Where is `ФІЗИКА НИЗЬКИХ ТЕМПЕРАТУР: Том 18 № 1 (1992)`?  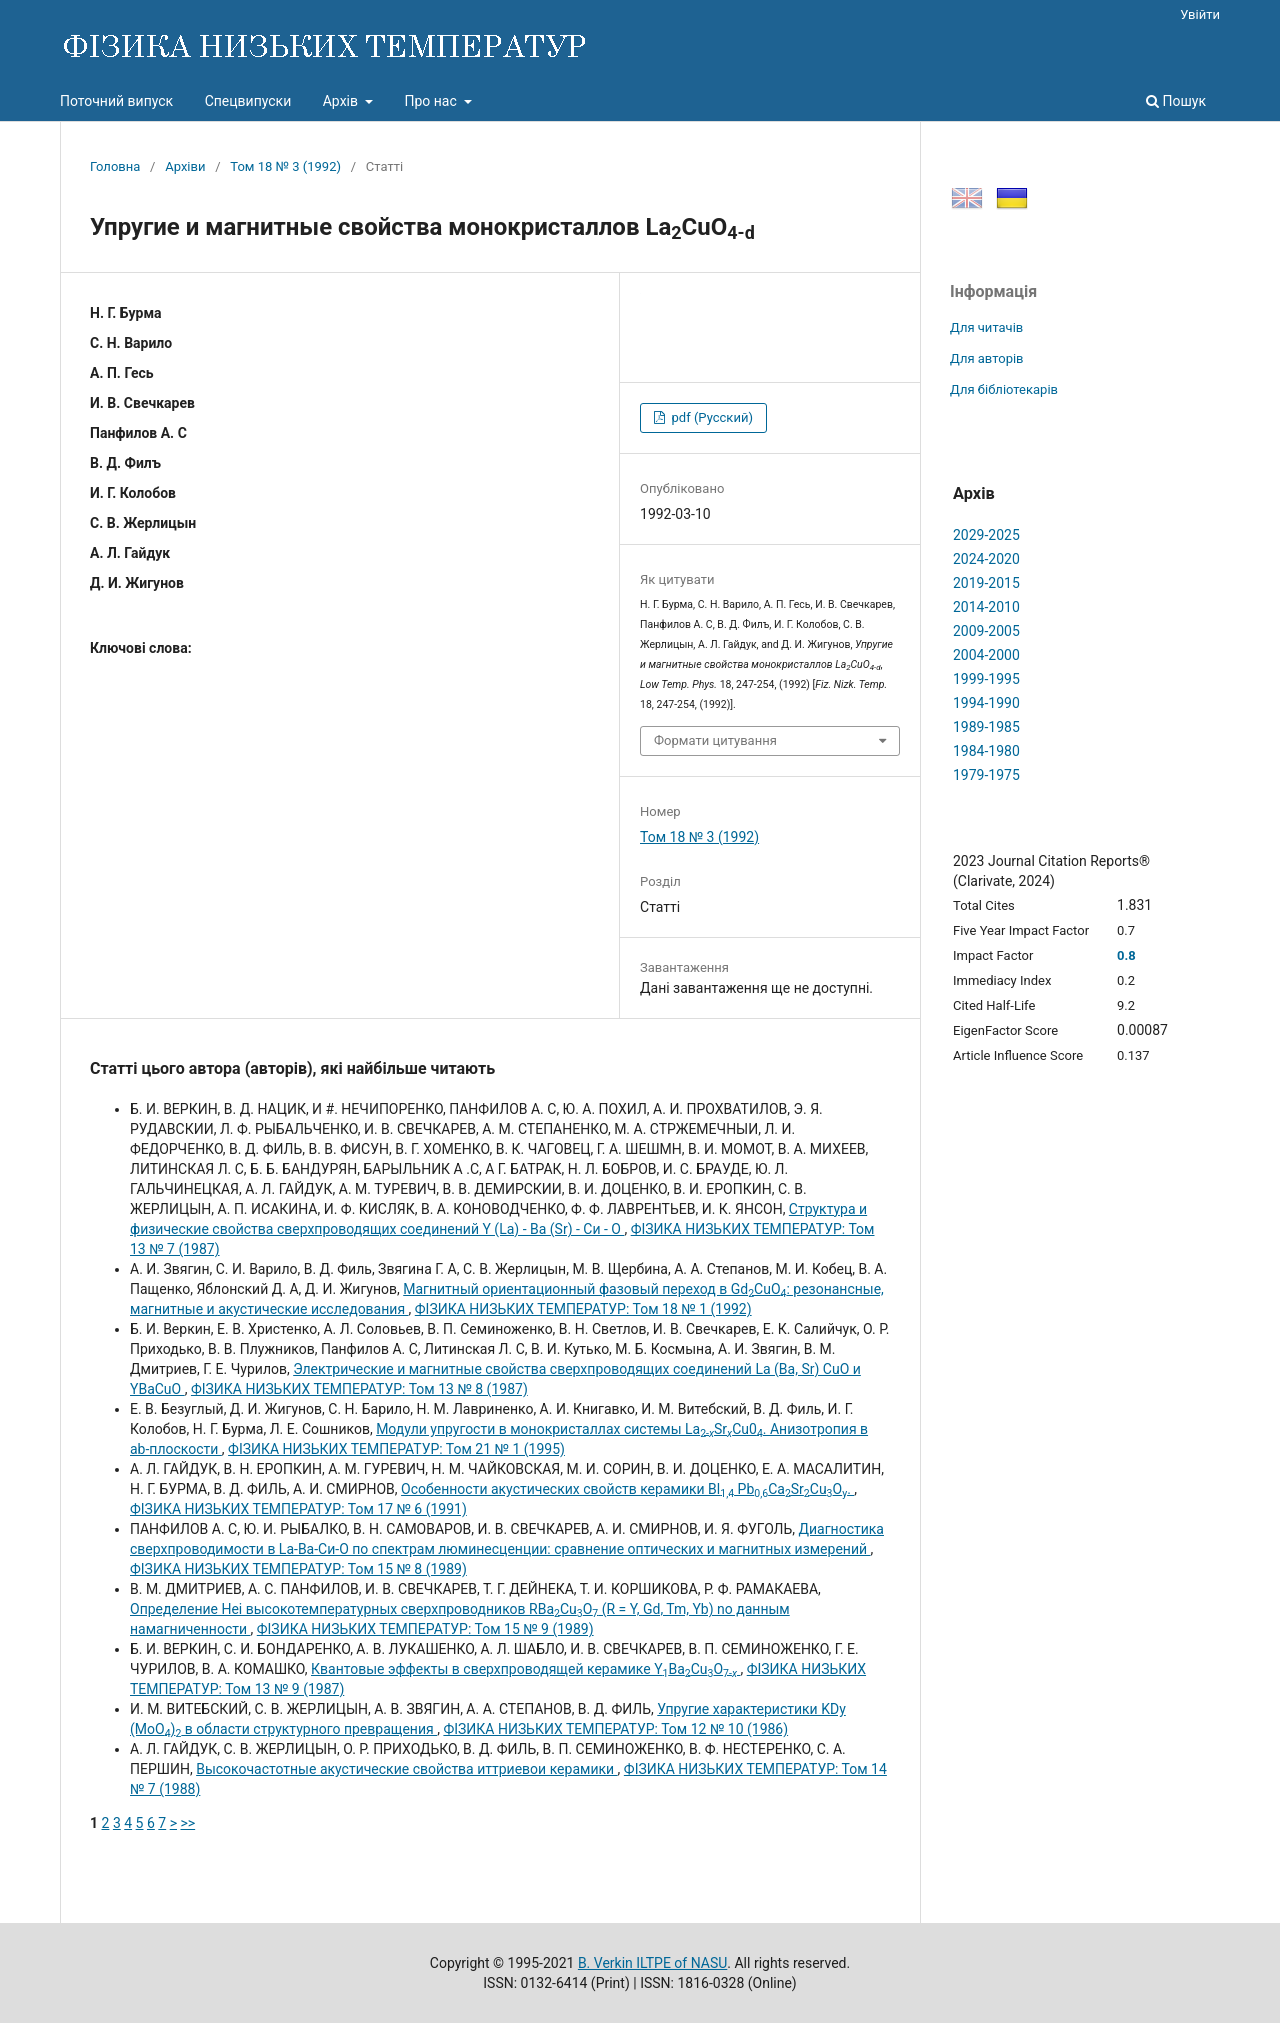
ФІЗИКА НИЗЬКИХ ТЕМПЕРАТУР: Том 18 № 1 (1992) is located at coordinates (583, 1309).